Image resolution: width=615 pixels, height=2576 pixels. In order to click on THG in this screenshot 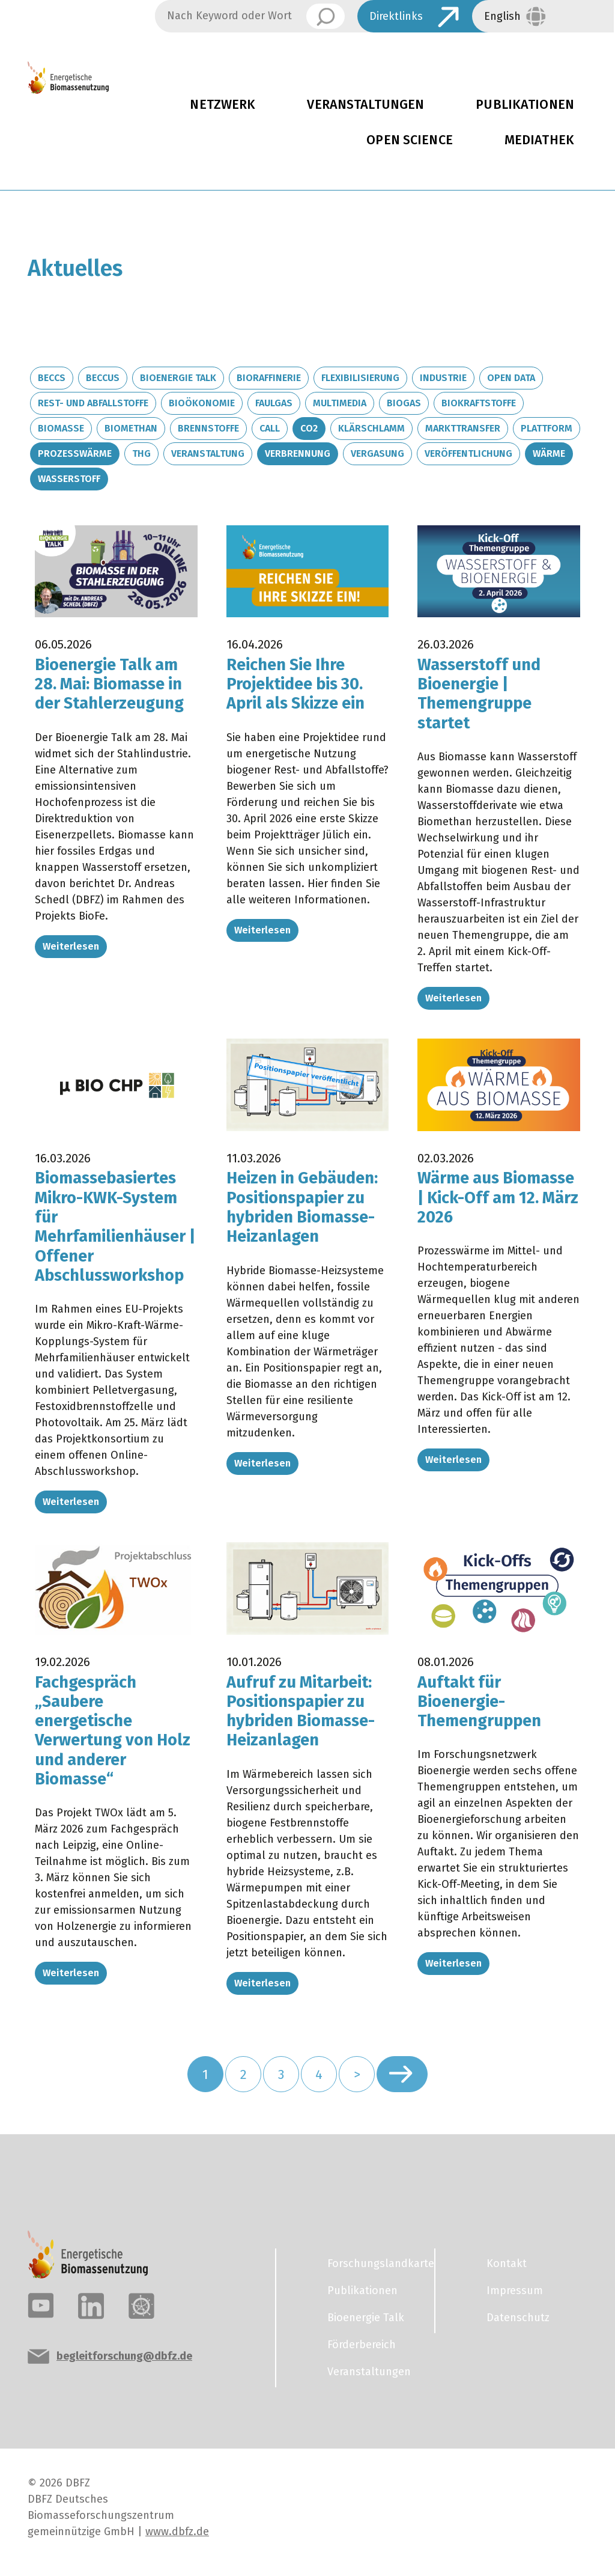, I will do `click(141, 453)`.